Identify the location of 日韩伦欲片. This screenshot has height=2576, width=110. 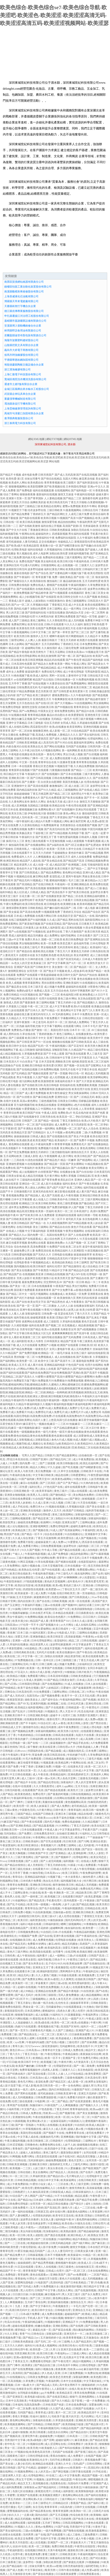
(51, 2499).